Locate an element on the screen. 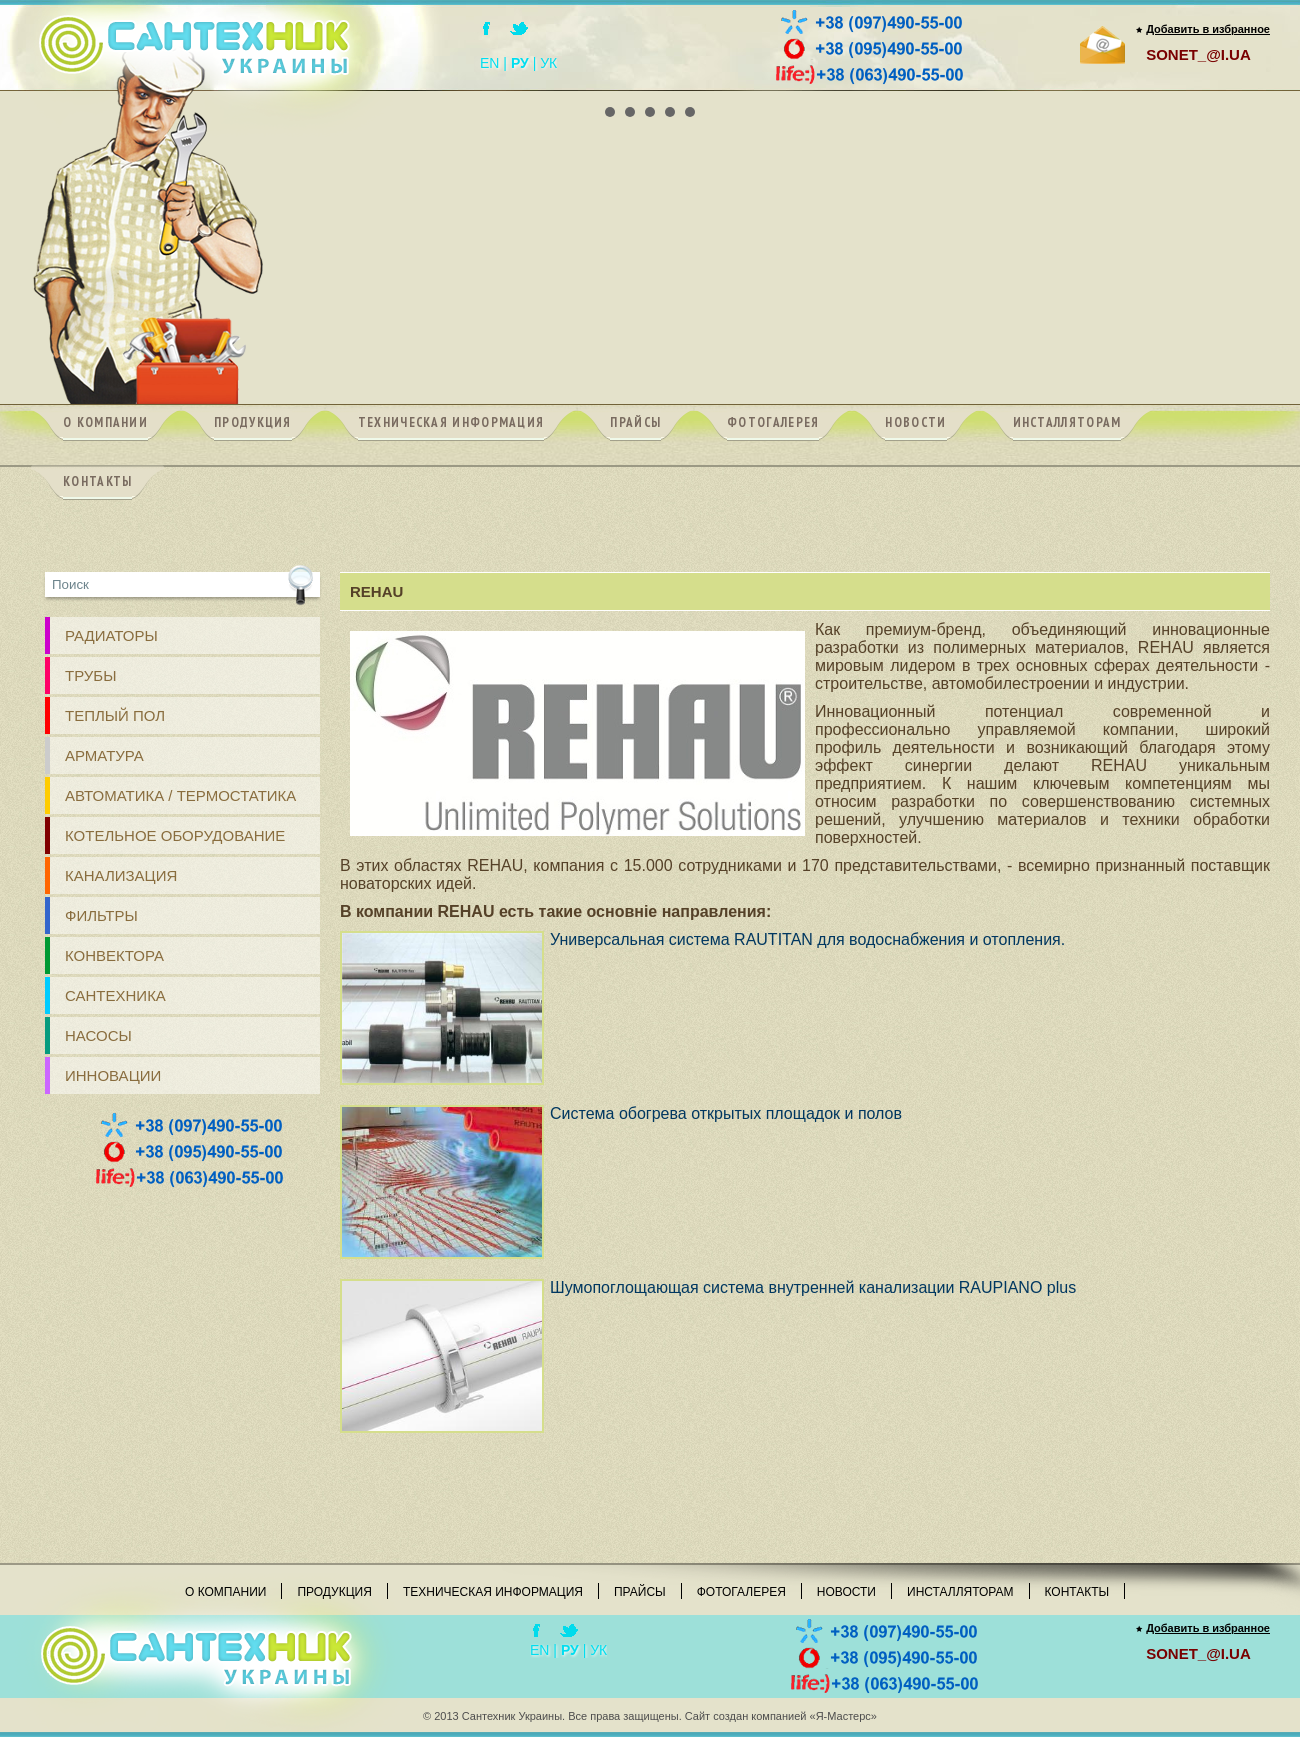 This screenshot has height=1737, width=1300. Автоматика / Термостатика is located at coordinates (180, 795).